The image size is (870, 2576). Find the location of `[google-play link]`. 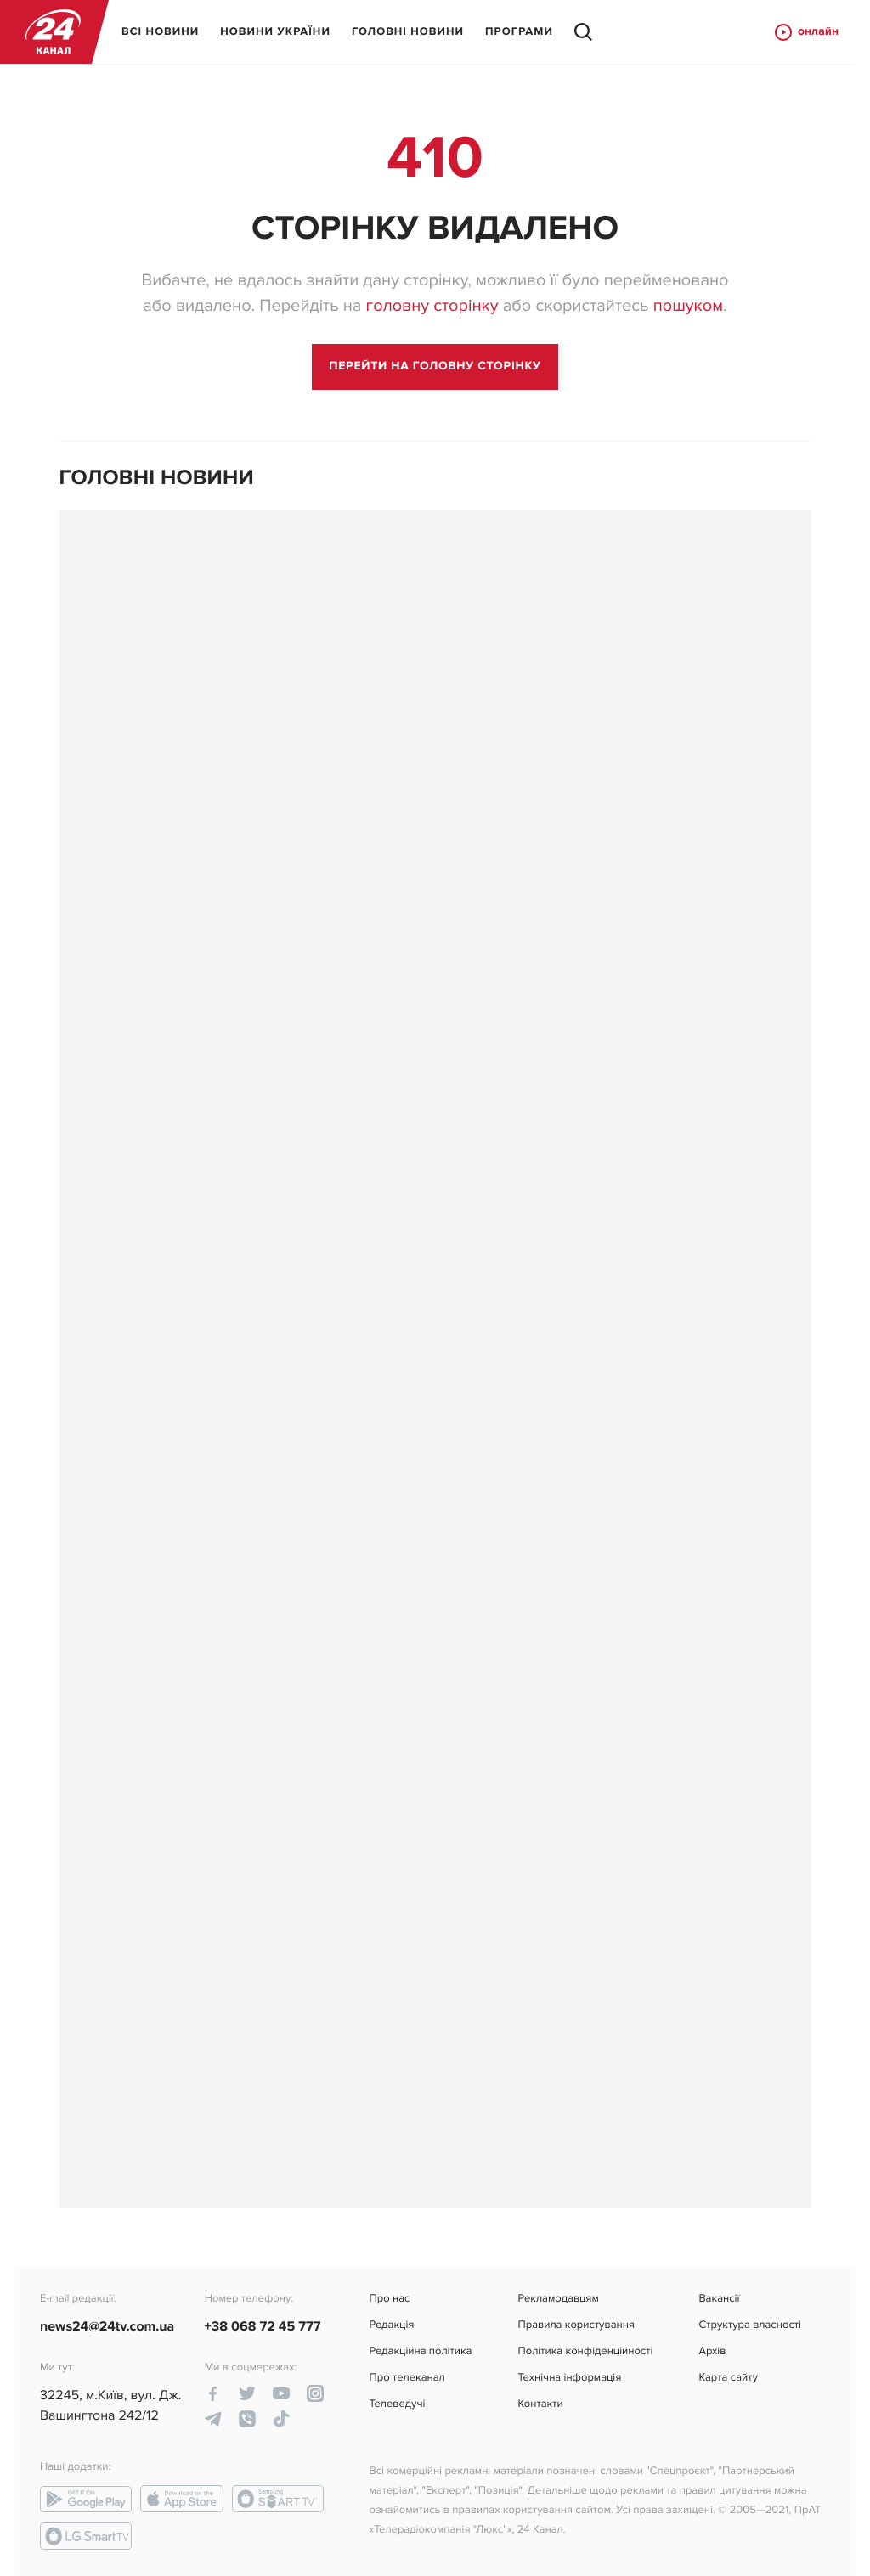

[google-play link] is located at coordinates (86, 2498).